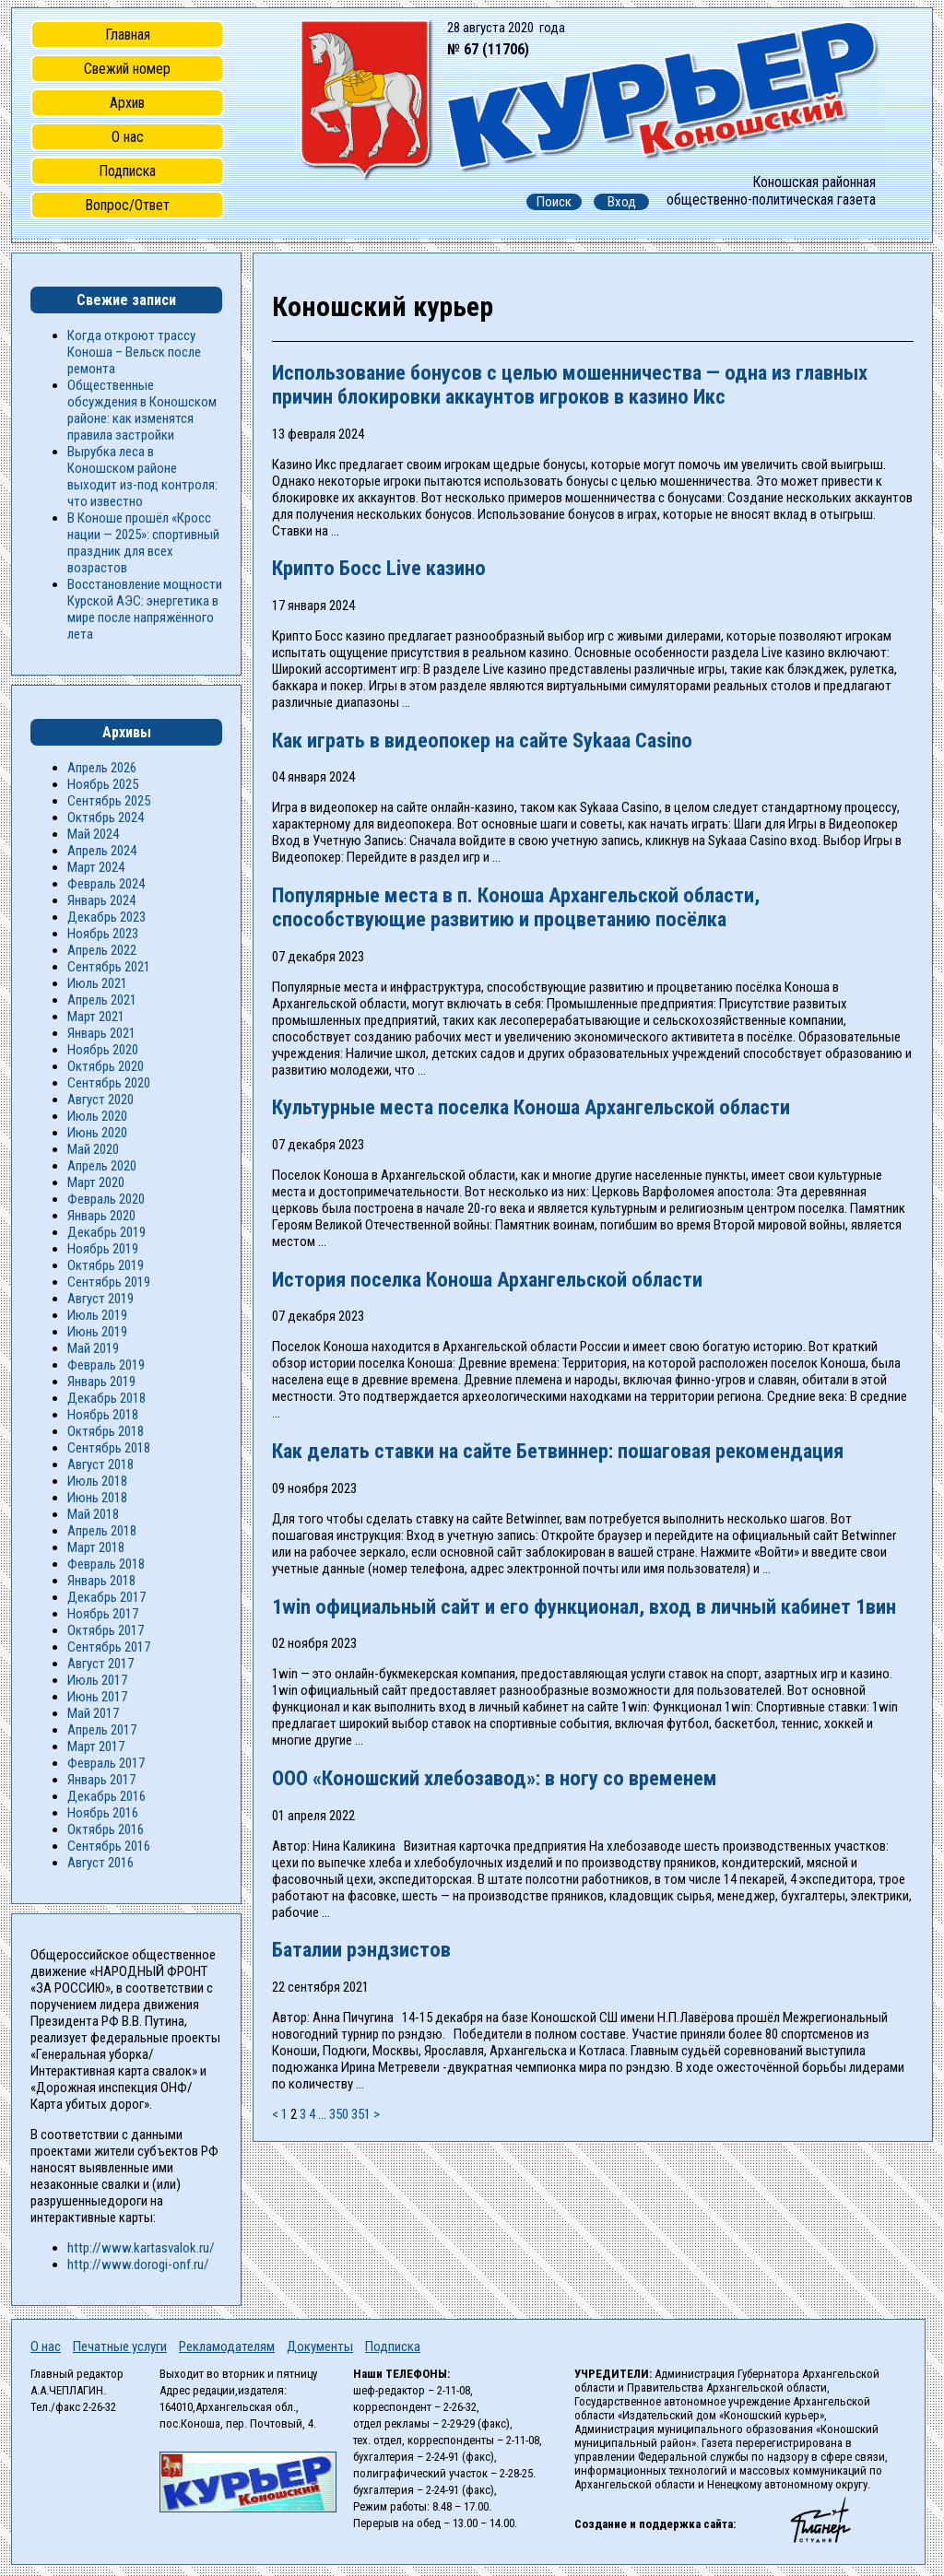  Describe the element at coordinates (97, 1116) in the screenshot. I see `Июль 2020` at that location.